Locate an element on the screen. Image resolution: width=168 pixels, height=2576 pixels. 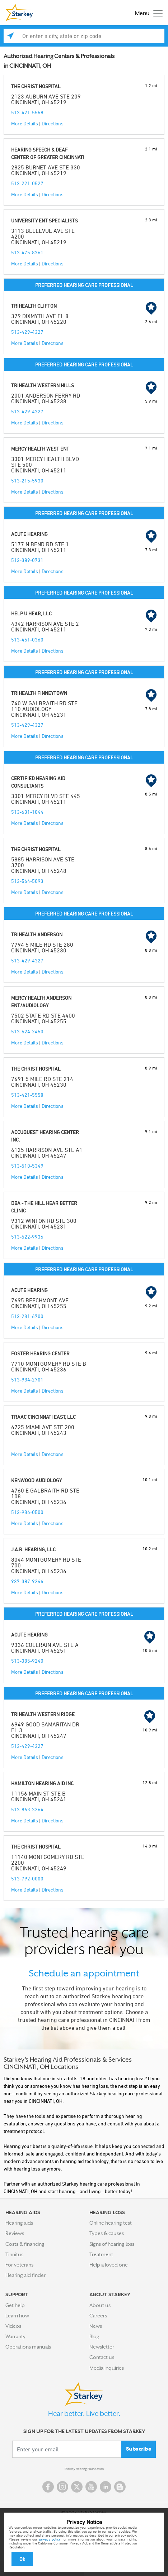
513-522-9936 is located at coordinates (27, 1237).